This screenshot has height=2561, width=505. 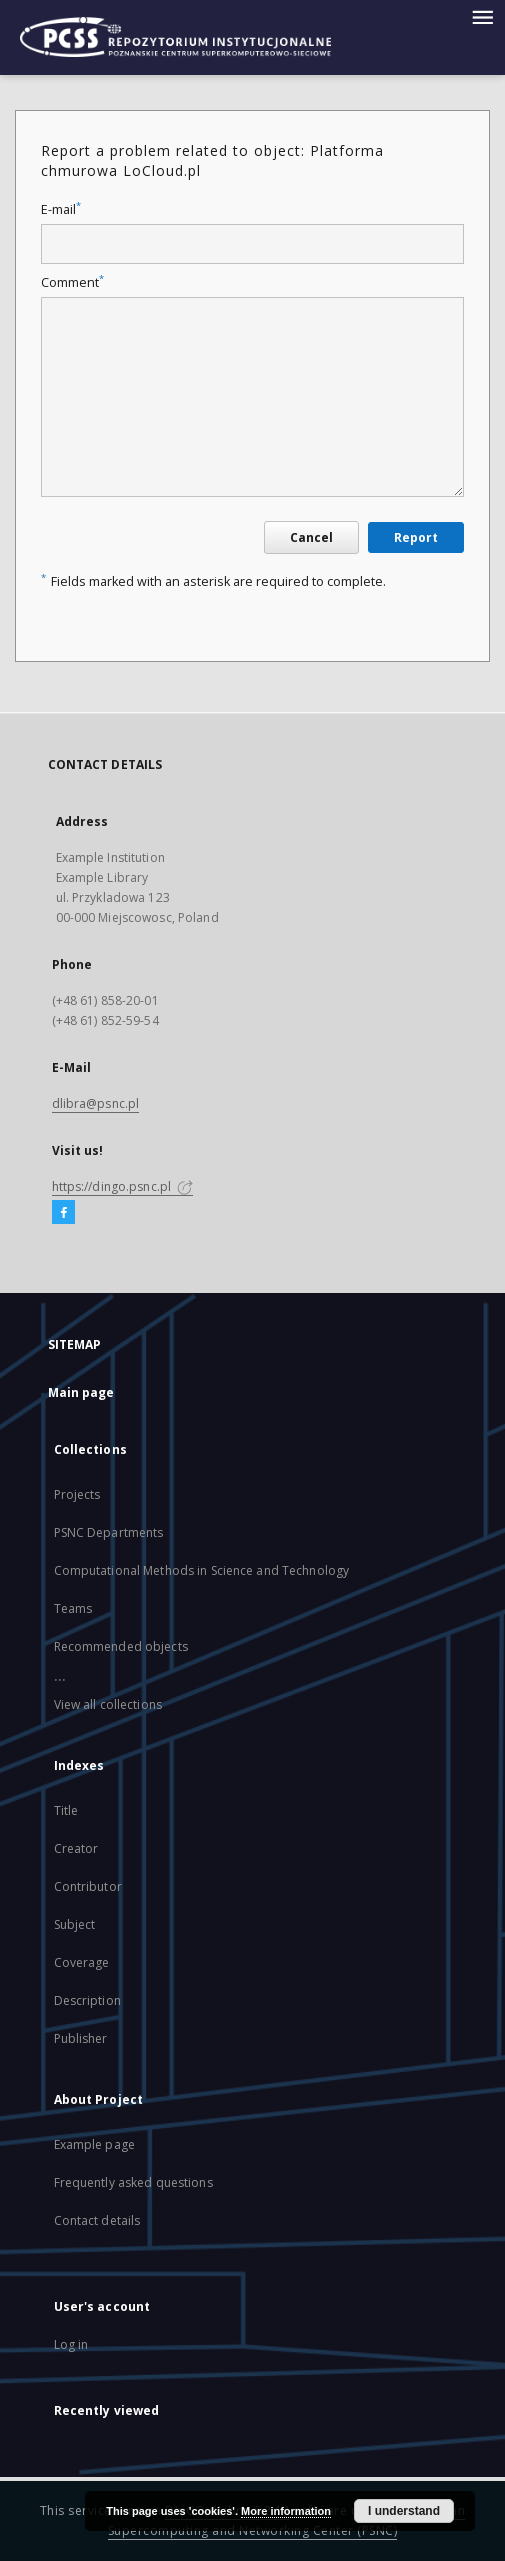 What do you see at coordinates (123, 1186) in the screenshot?
I see `https://dingo.psnc.pl` at bounding box center [123, 1186].